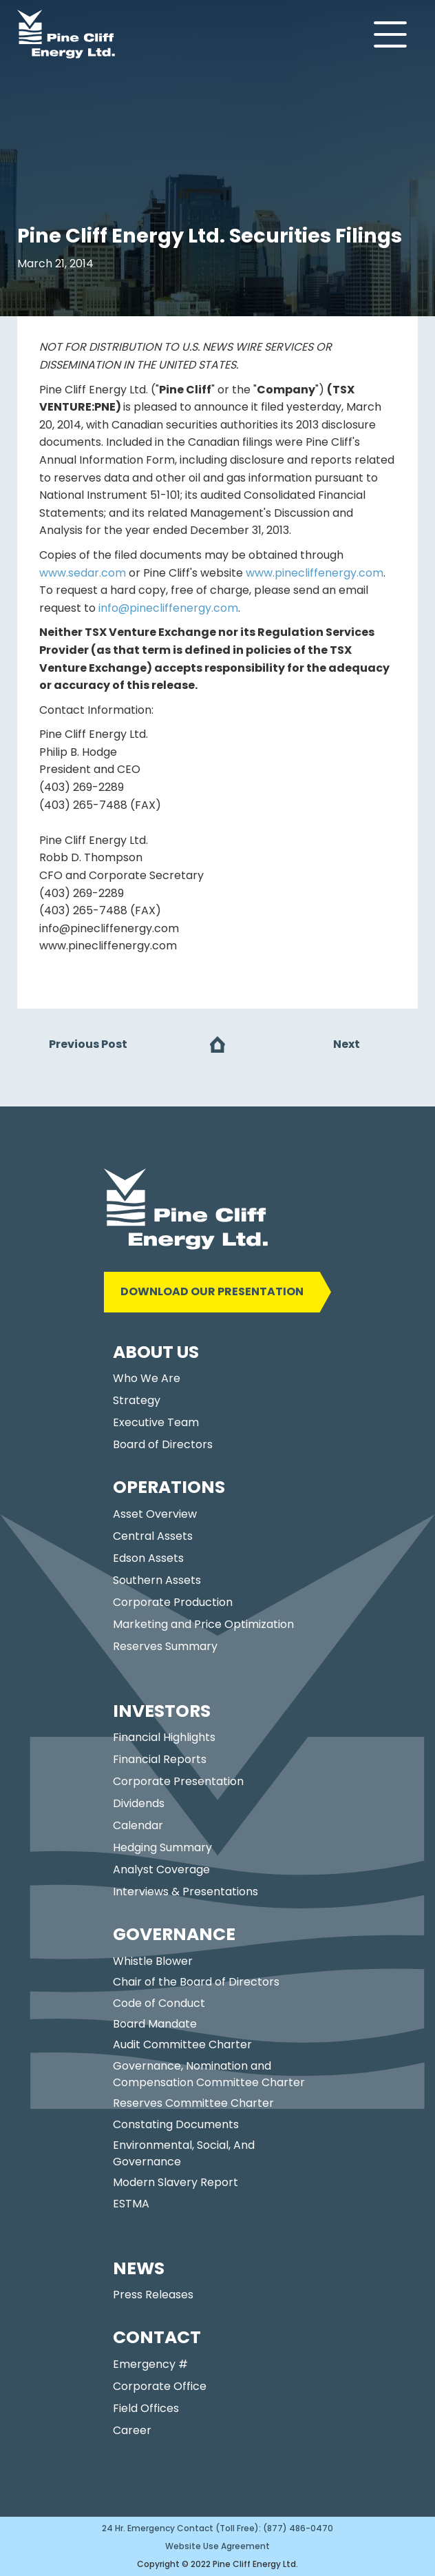  Describe the element at coordinates (155, 2024) in the screenshot. I see `Board Mandate` at that location.